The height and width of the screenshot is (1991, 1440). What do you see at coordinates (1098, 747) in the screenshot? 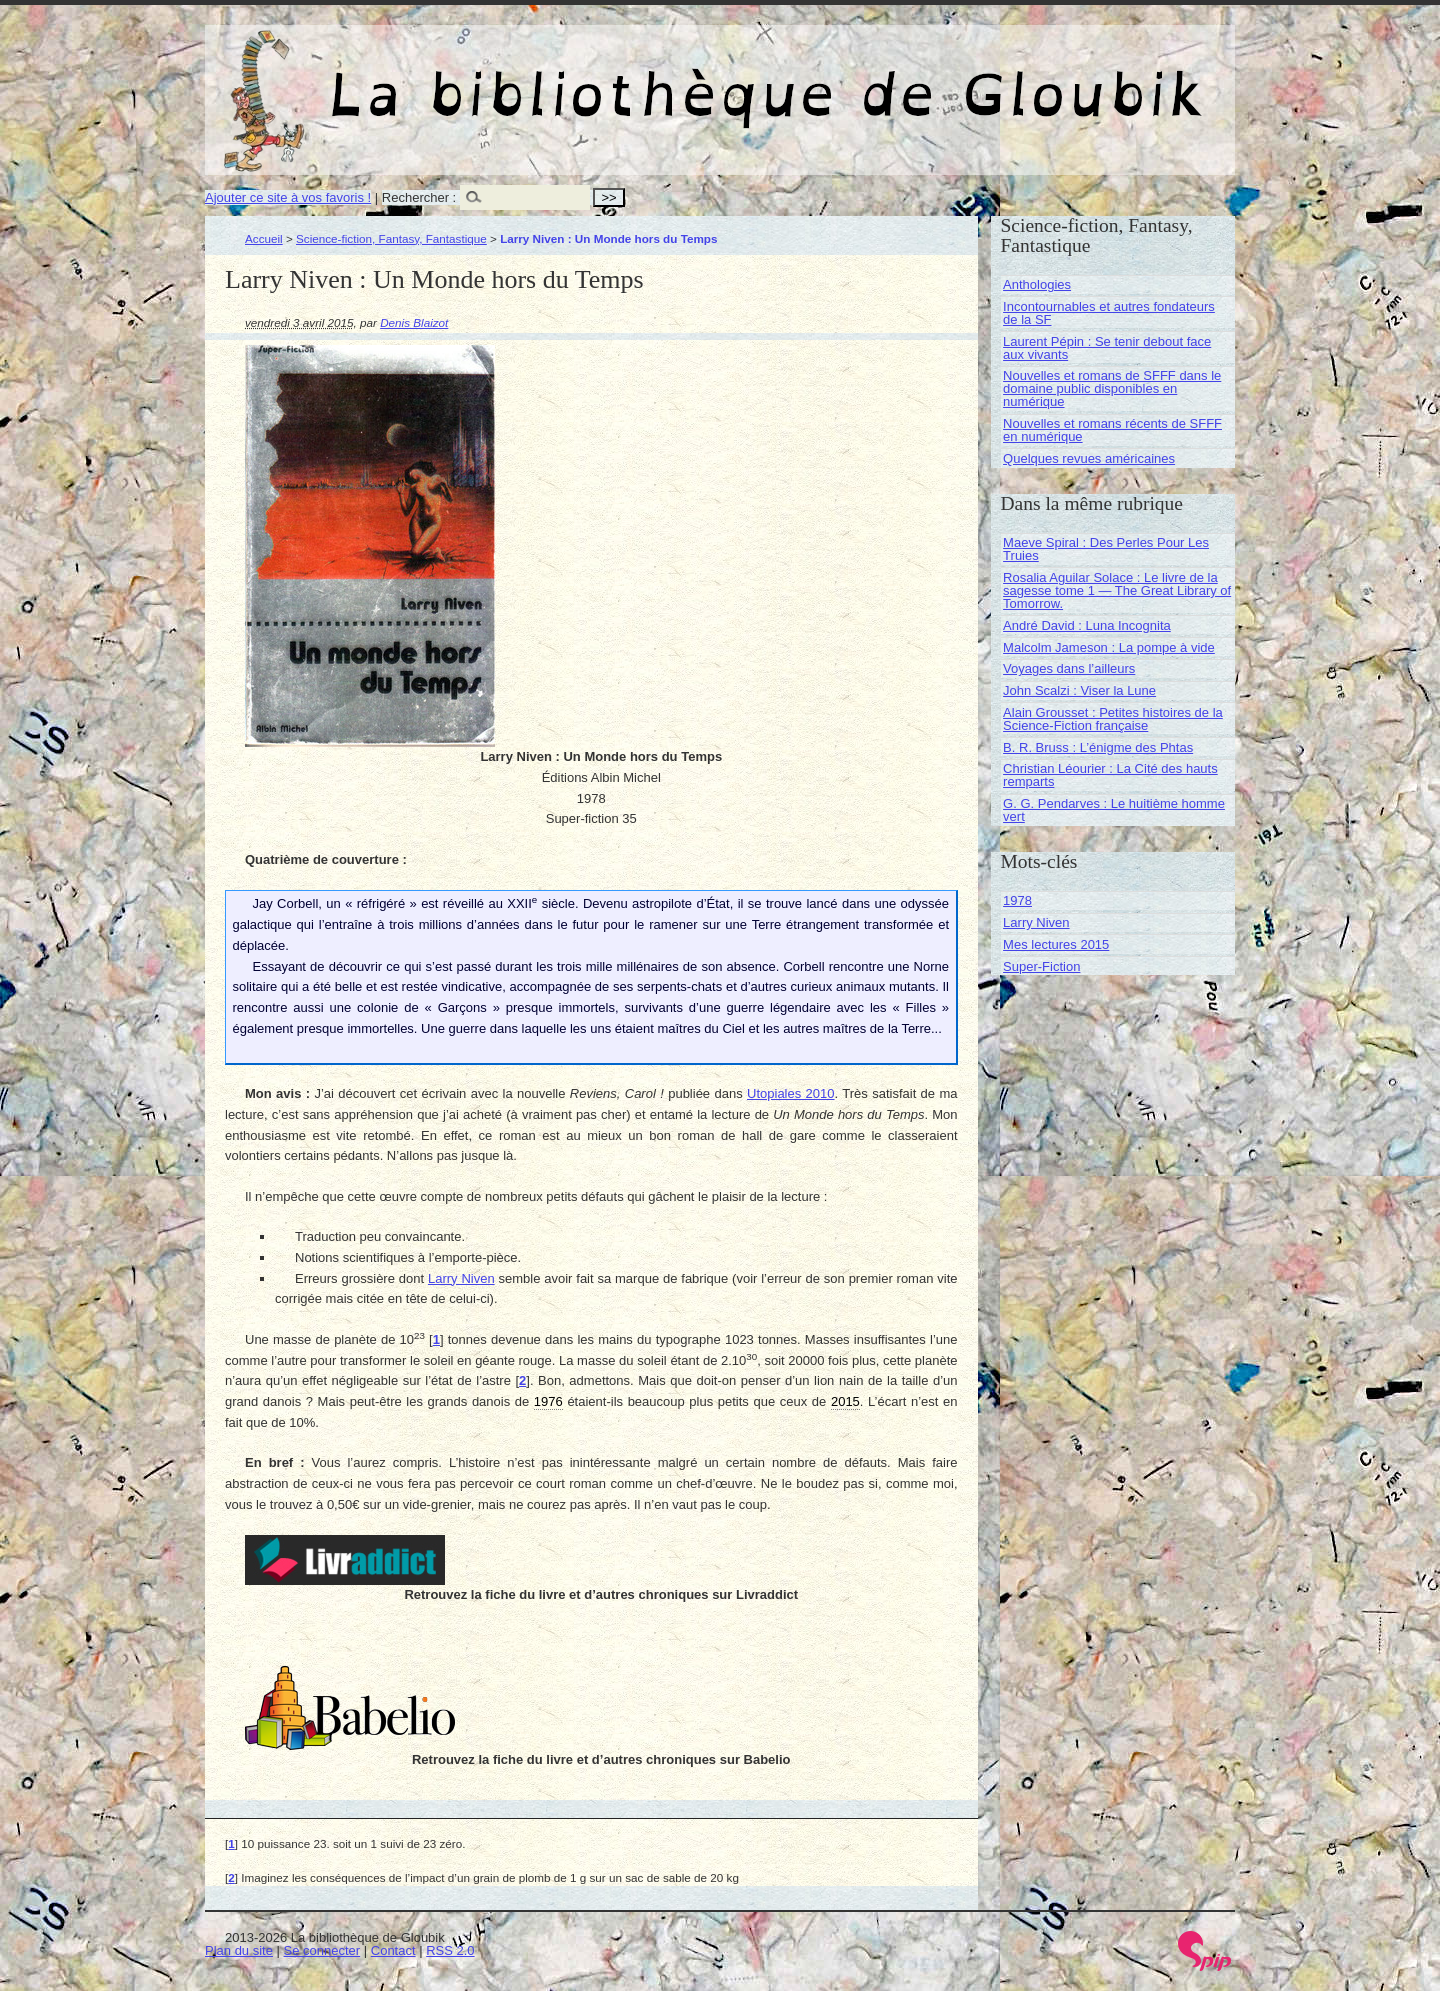
I see `B. R. Bruss : L’énigme des Phtas` at bounding box center [1098, 747].